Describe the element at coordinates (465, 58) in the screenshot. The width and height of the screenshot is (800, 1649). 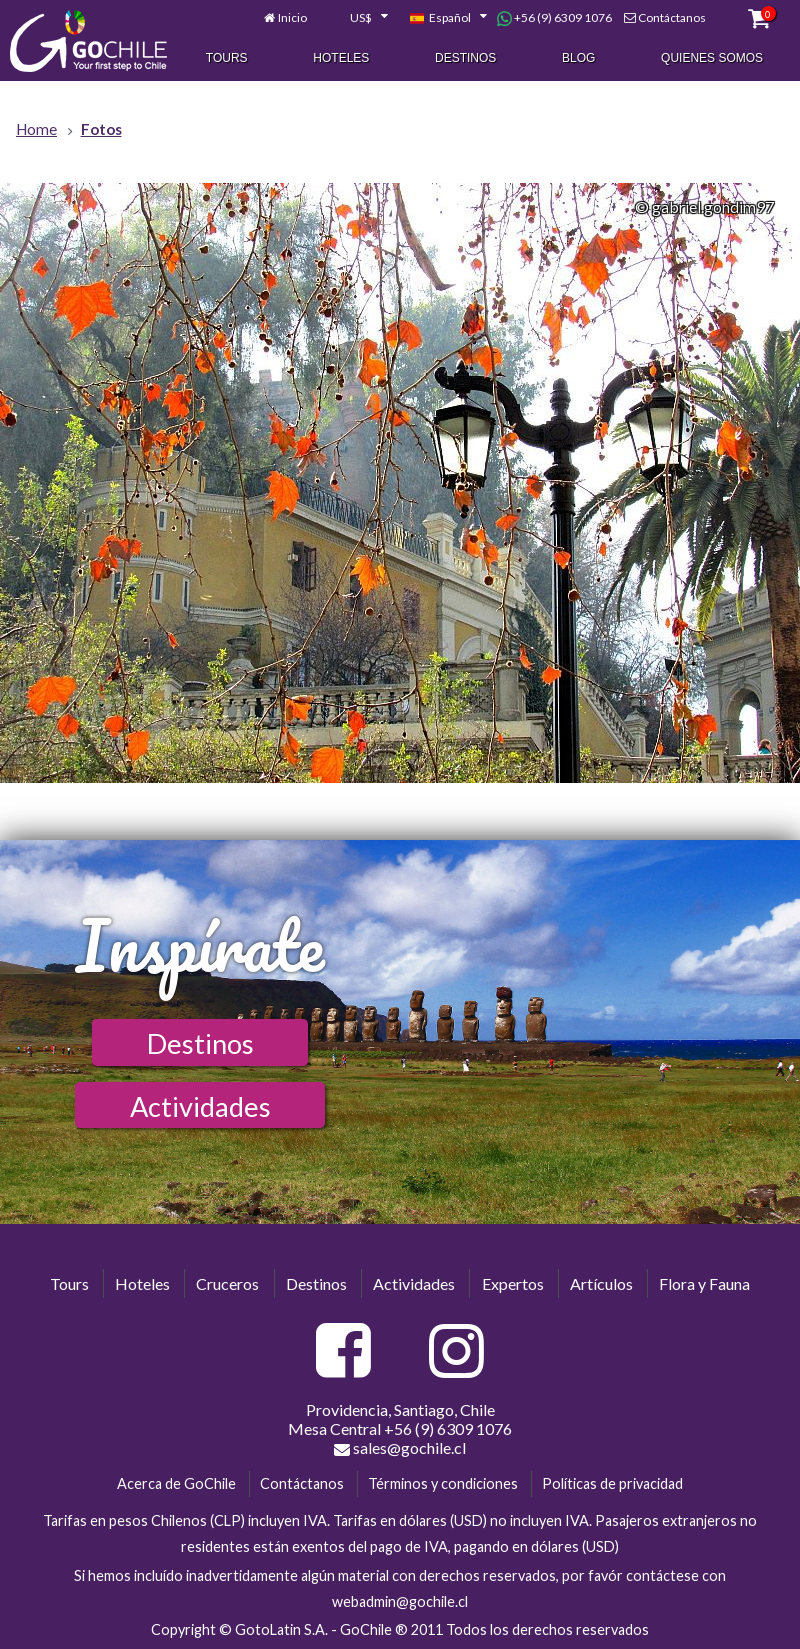
I see `Destinos` at that location.